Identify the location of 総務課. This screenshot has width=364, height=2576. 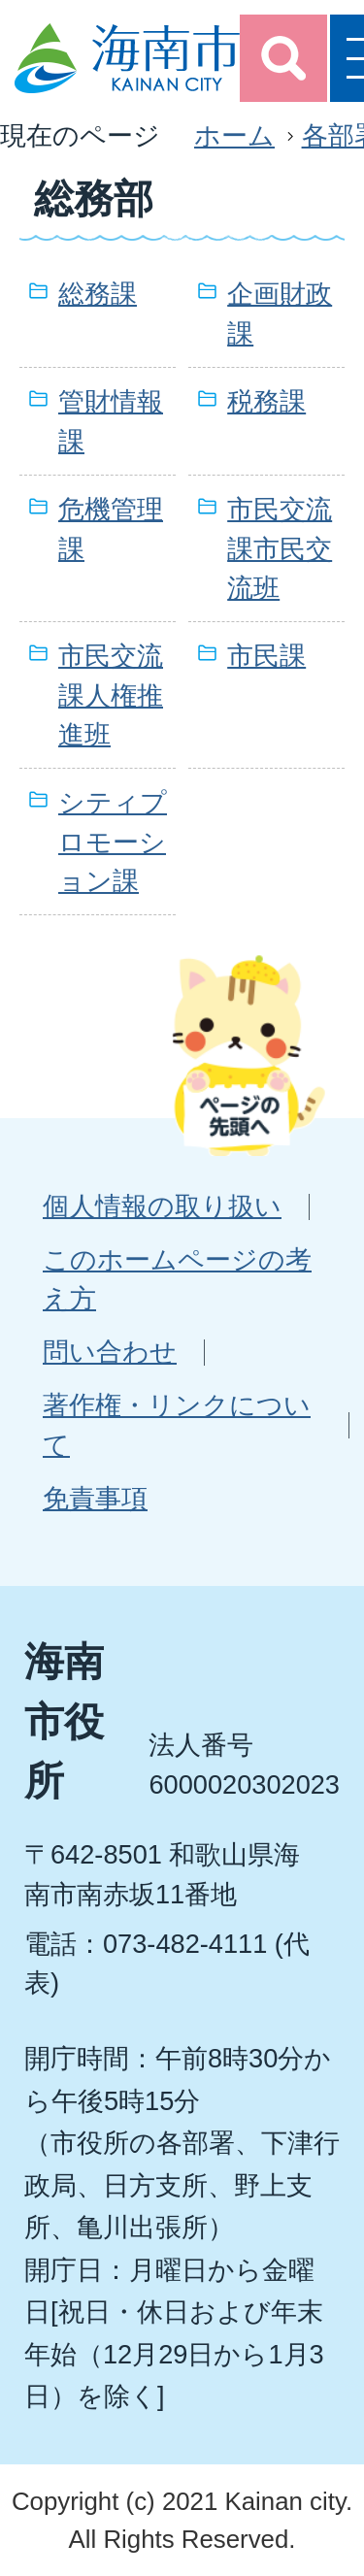
(97, 294).